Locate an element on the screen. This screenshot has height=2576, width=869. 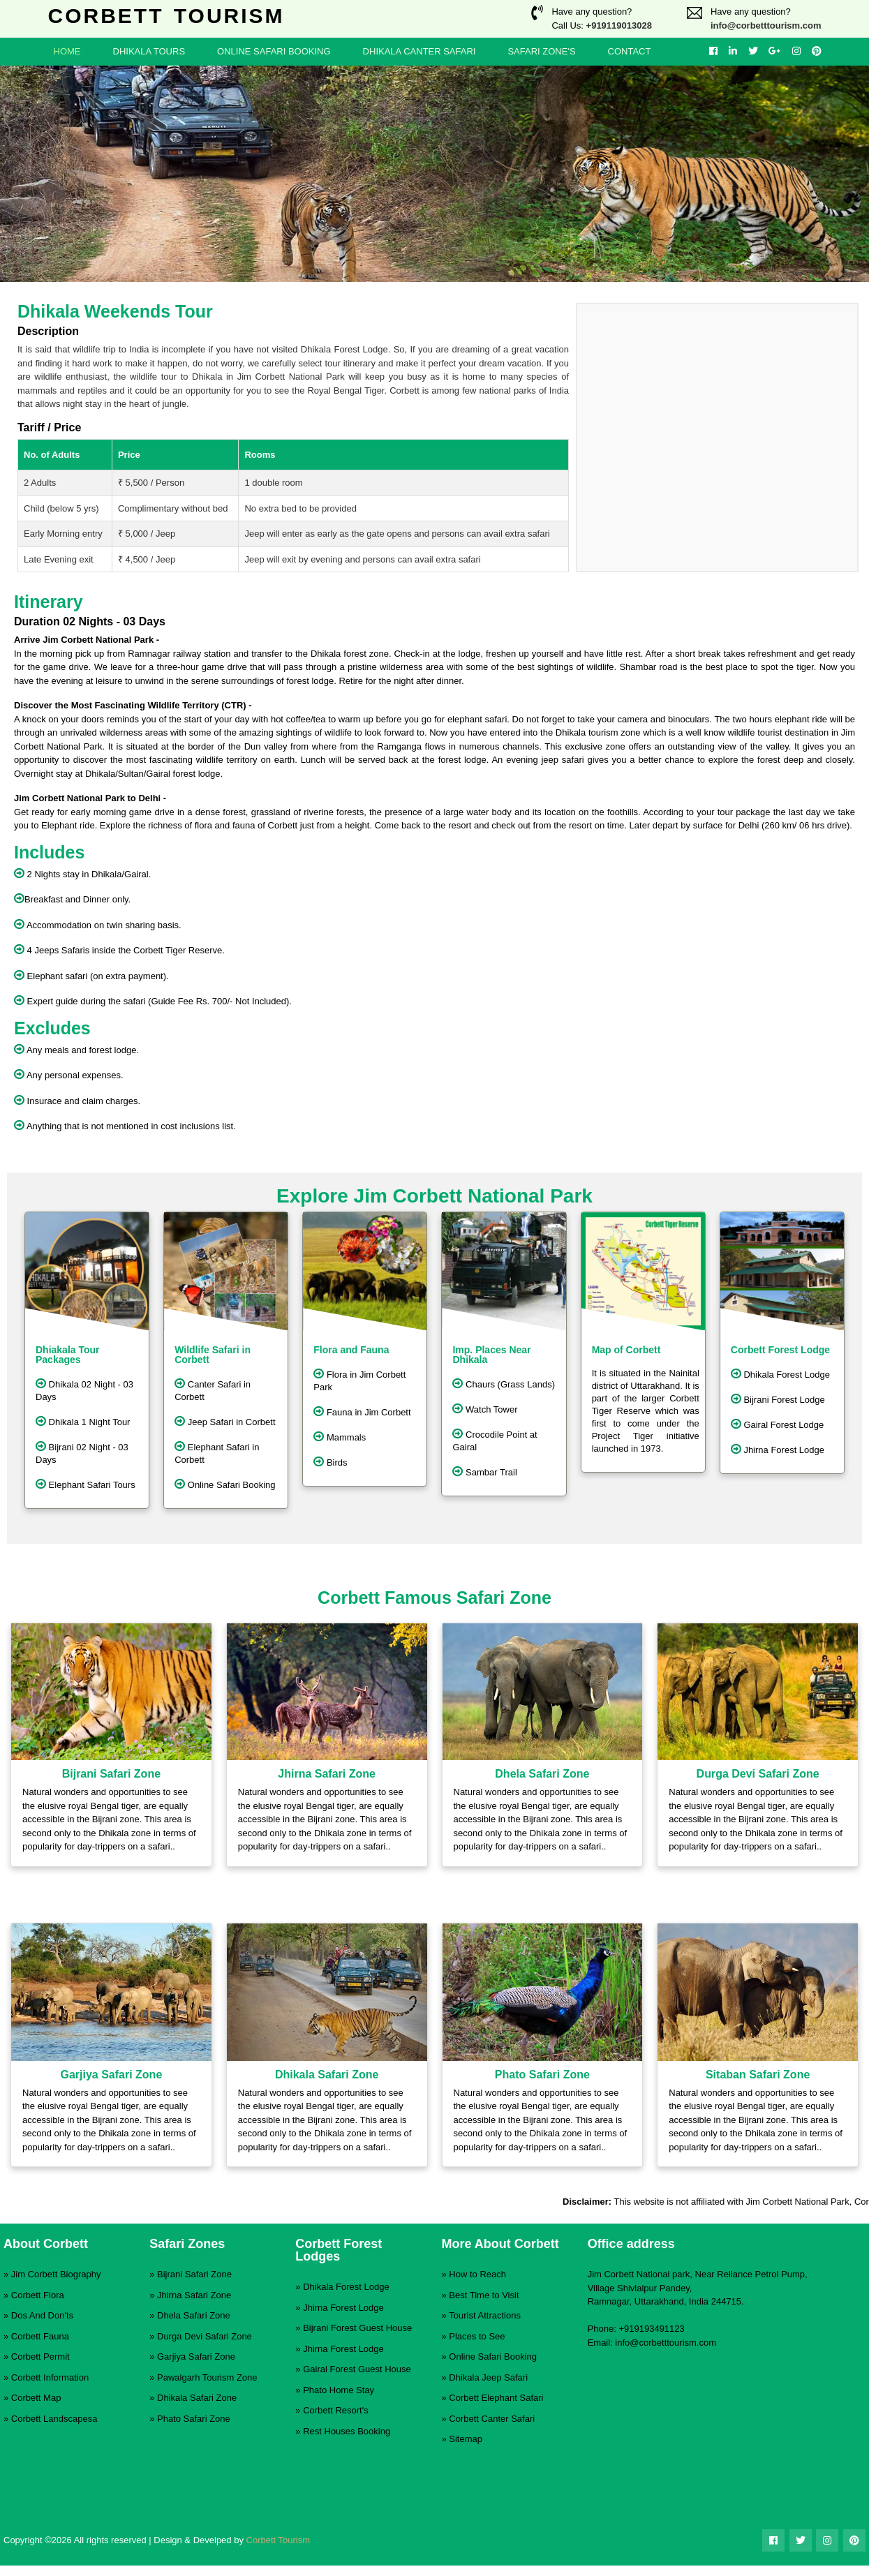
Rest Houses Booking is located at coordinates (346, 2431).